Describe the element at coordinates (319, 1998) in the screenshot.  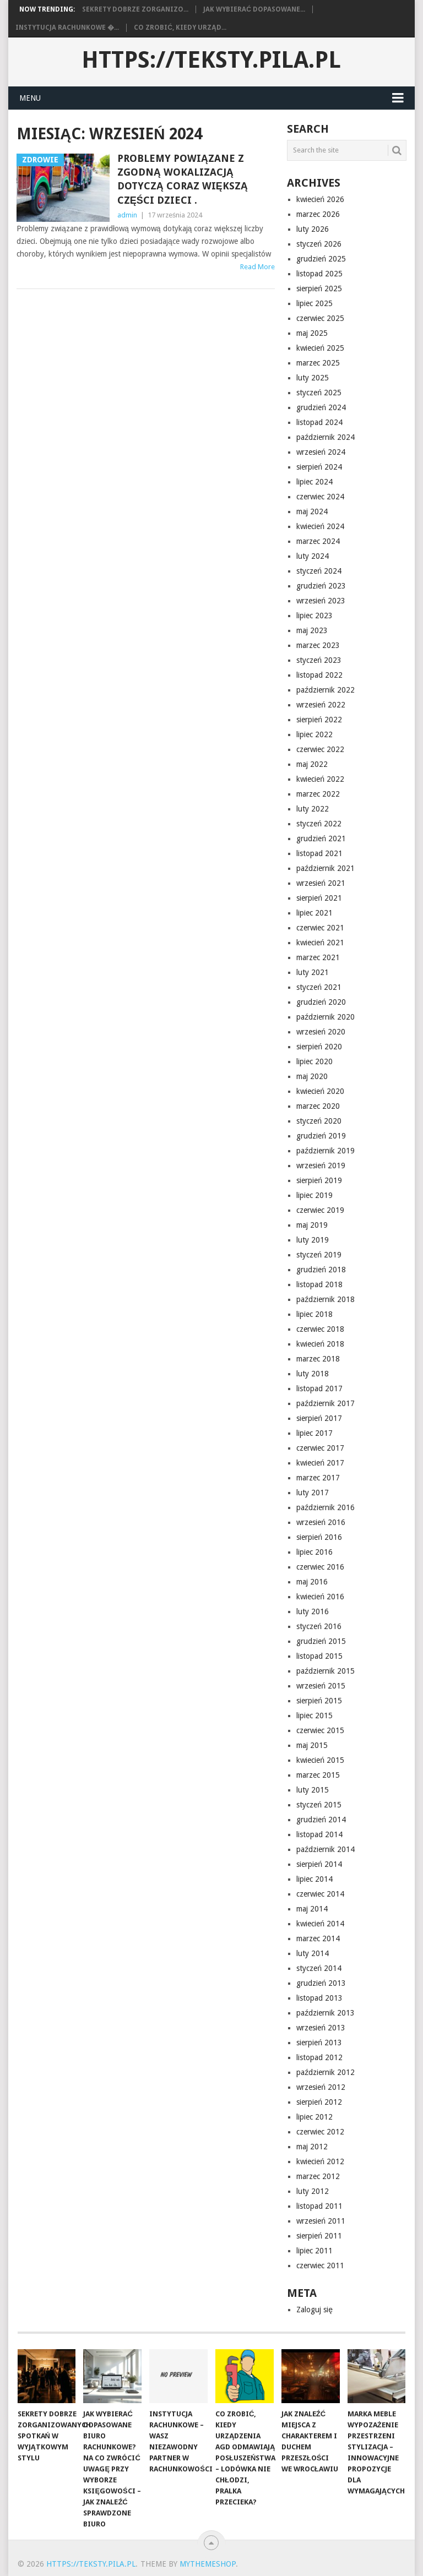
I see `listopad 2013` at that location.